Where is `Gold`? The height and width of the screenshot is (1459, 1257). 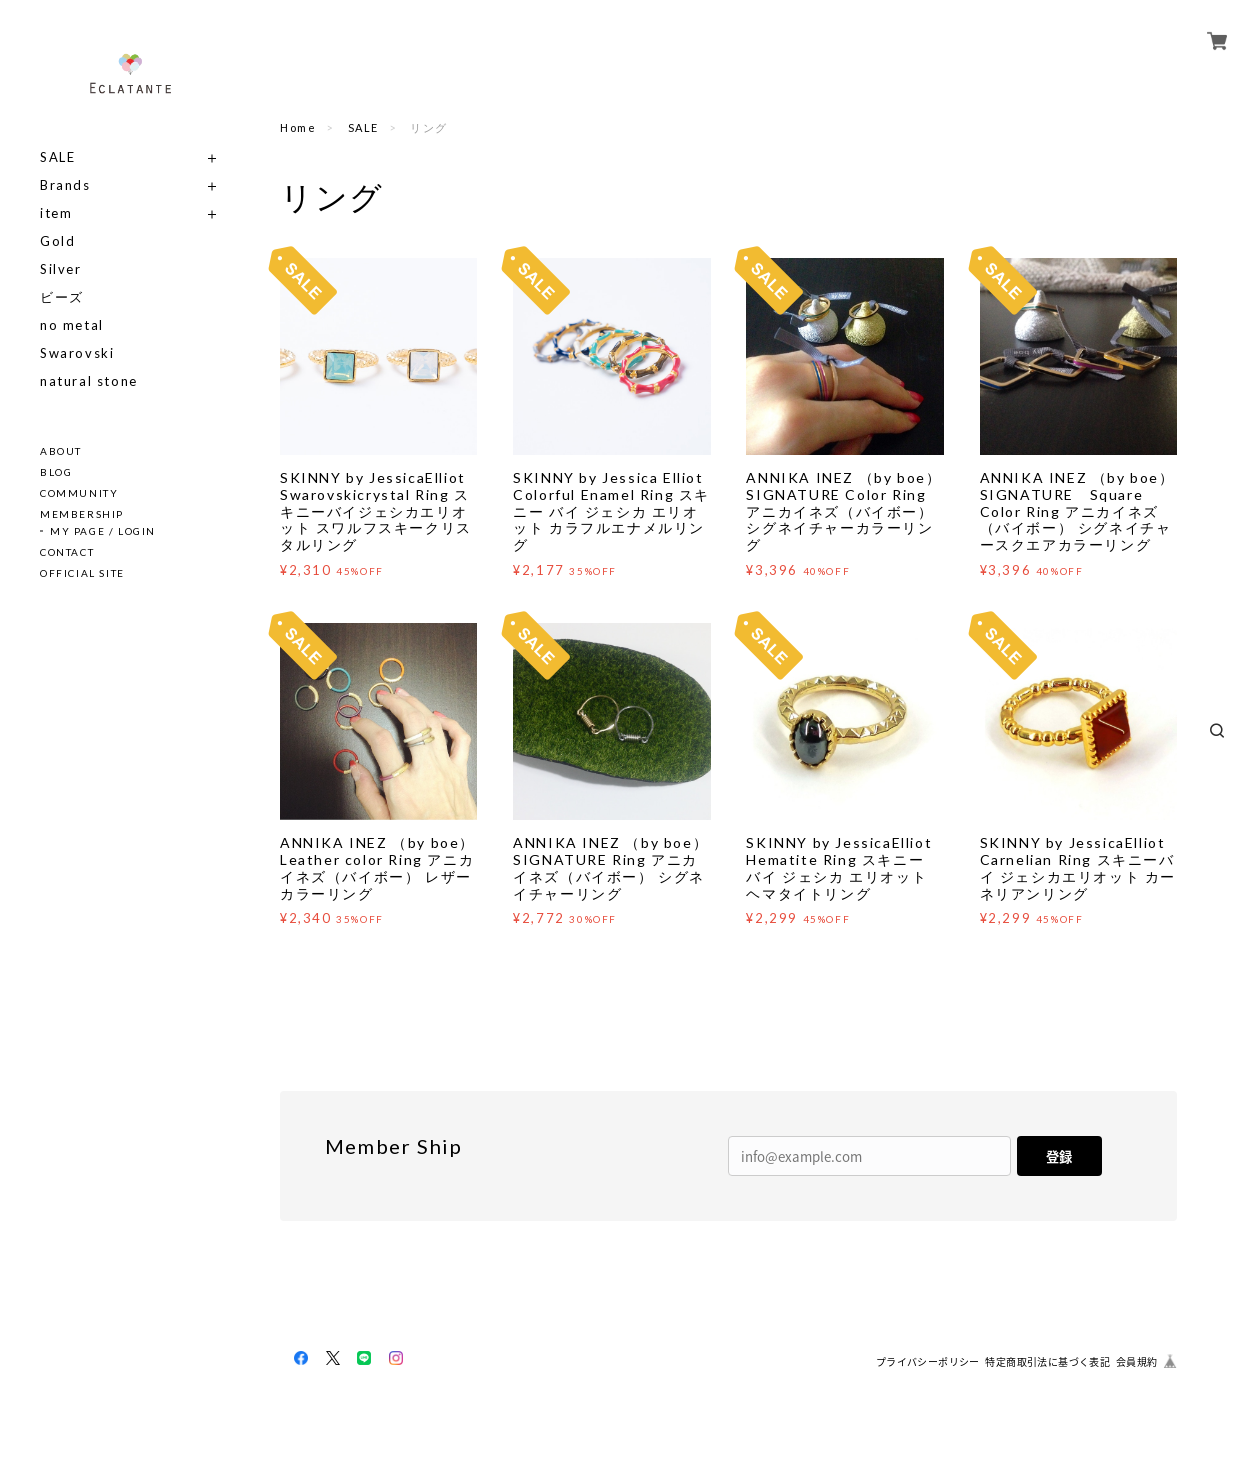 Gold is located at coordinates (57, 241).